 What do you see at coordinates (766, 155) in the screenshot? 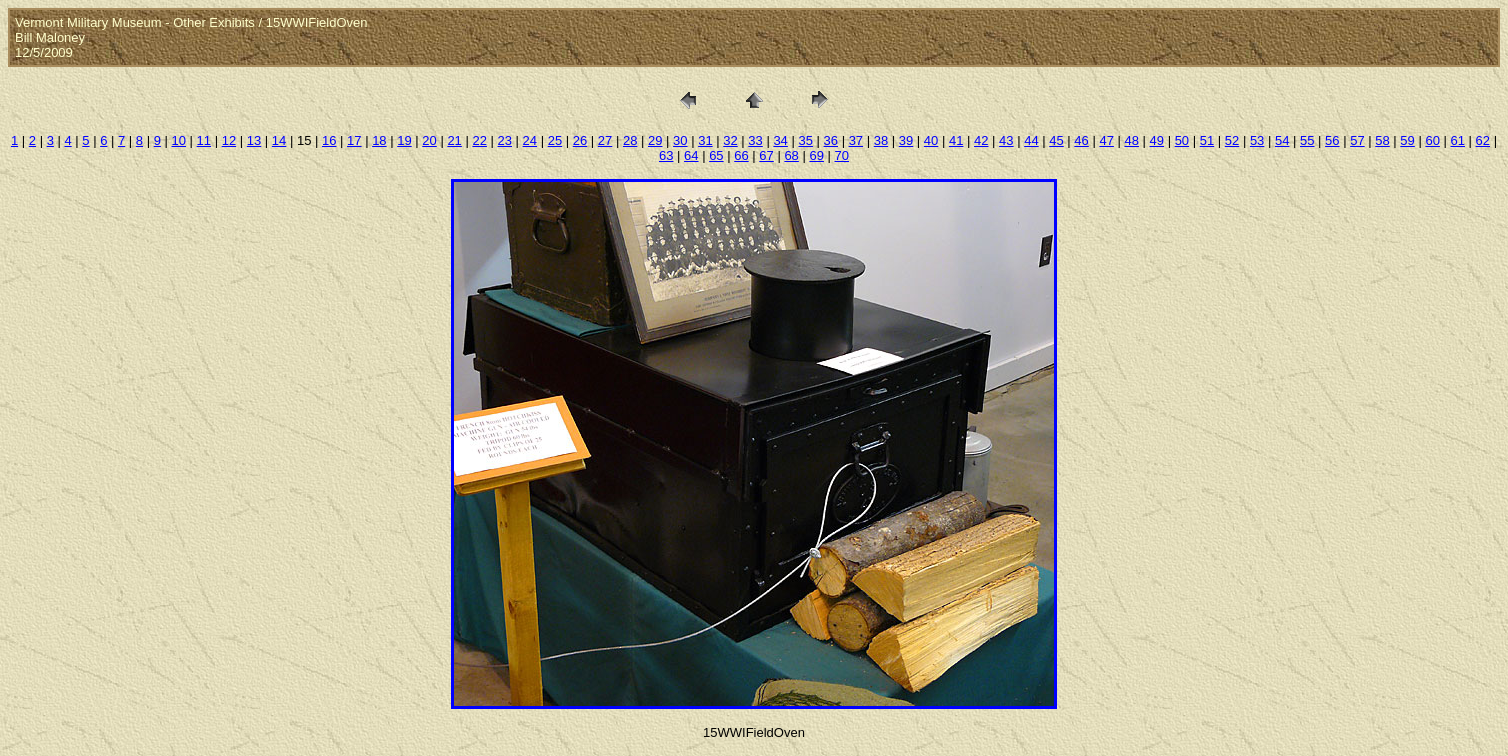
I see `67` at bounding box center [766, 155].